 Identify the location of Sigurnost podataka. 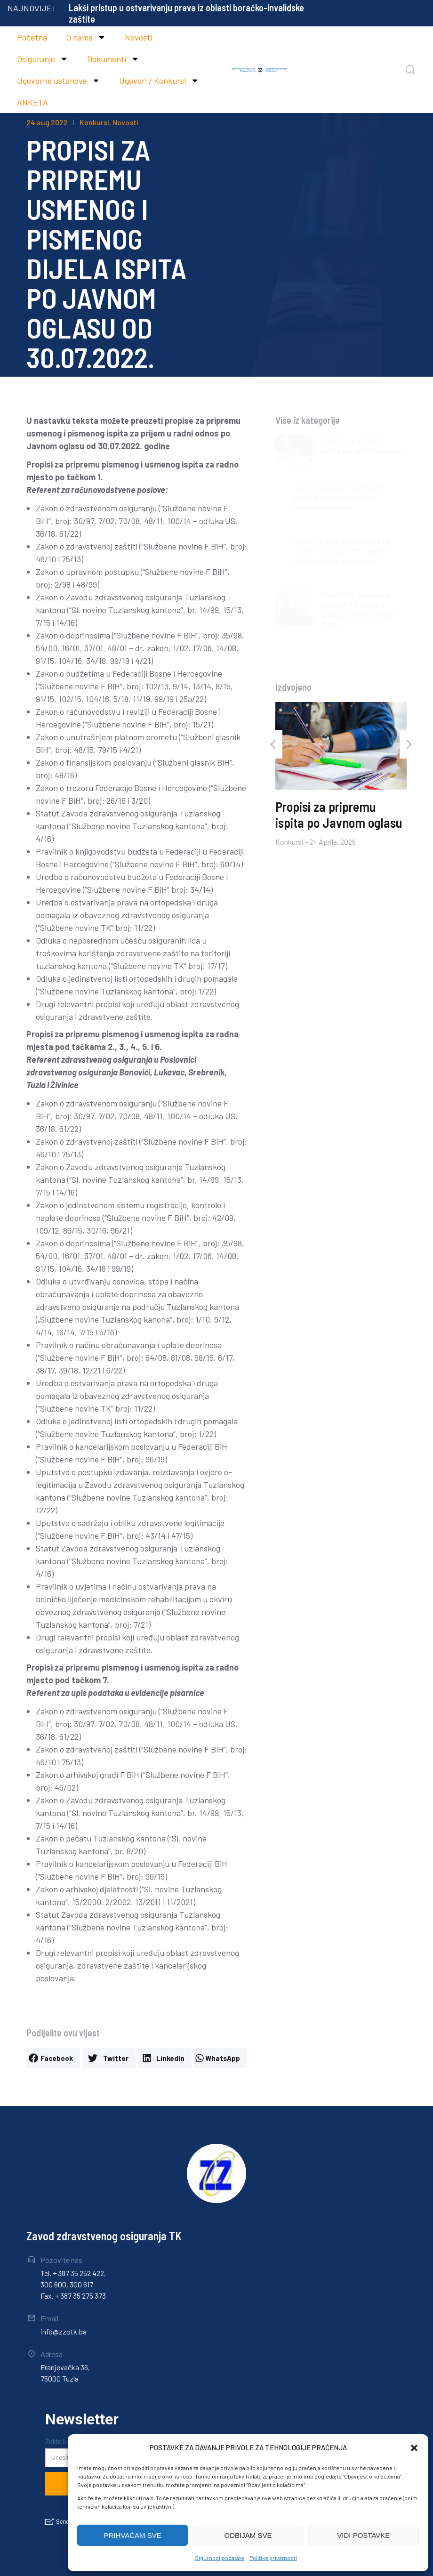
(220, 2557).